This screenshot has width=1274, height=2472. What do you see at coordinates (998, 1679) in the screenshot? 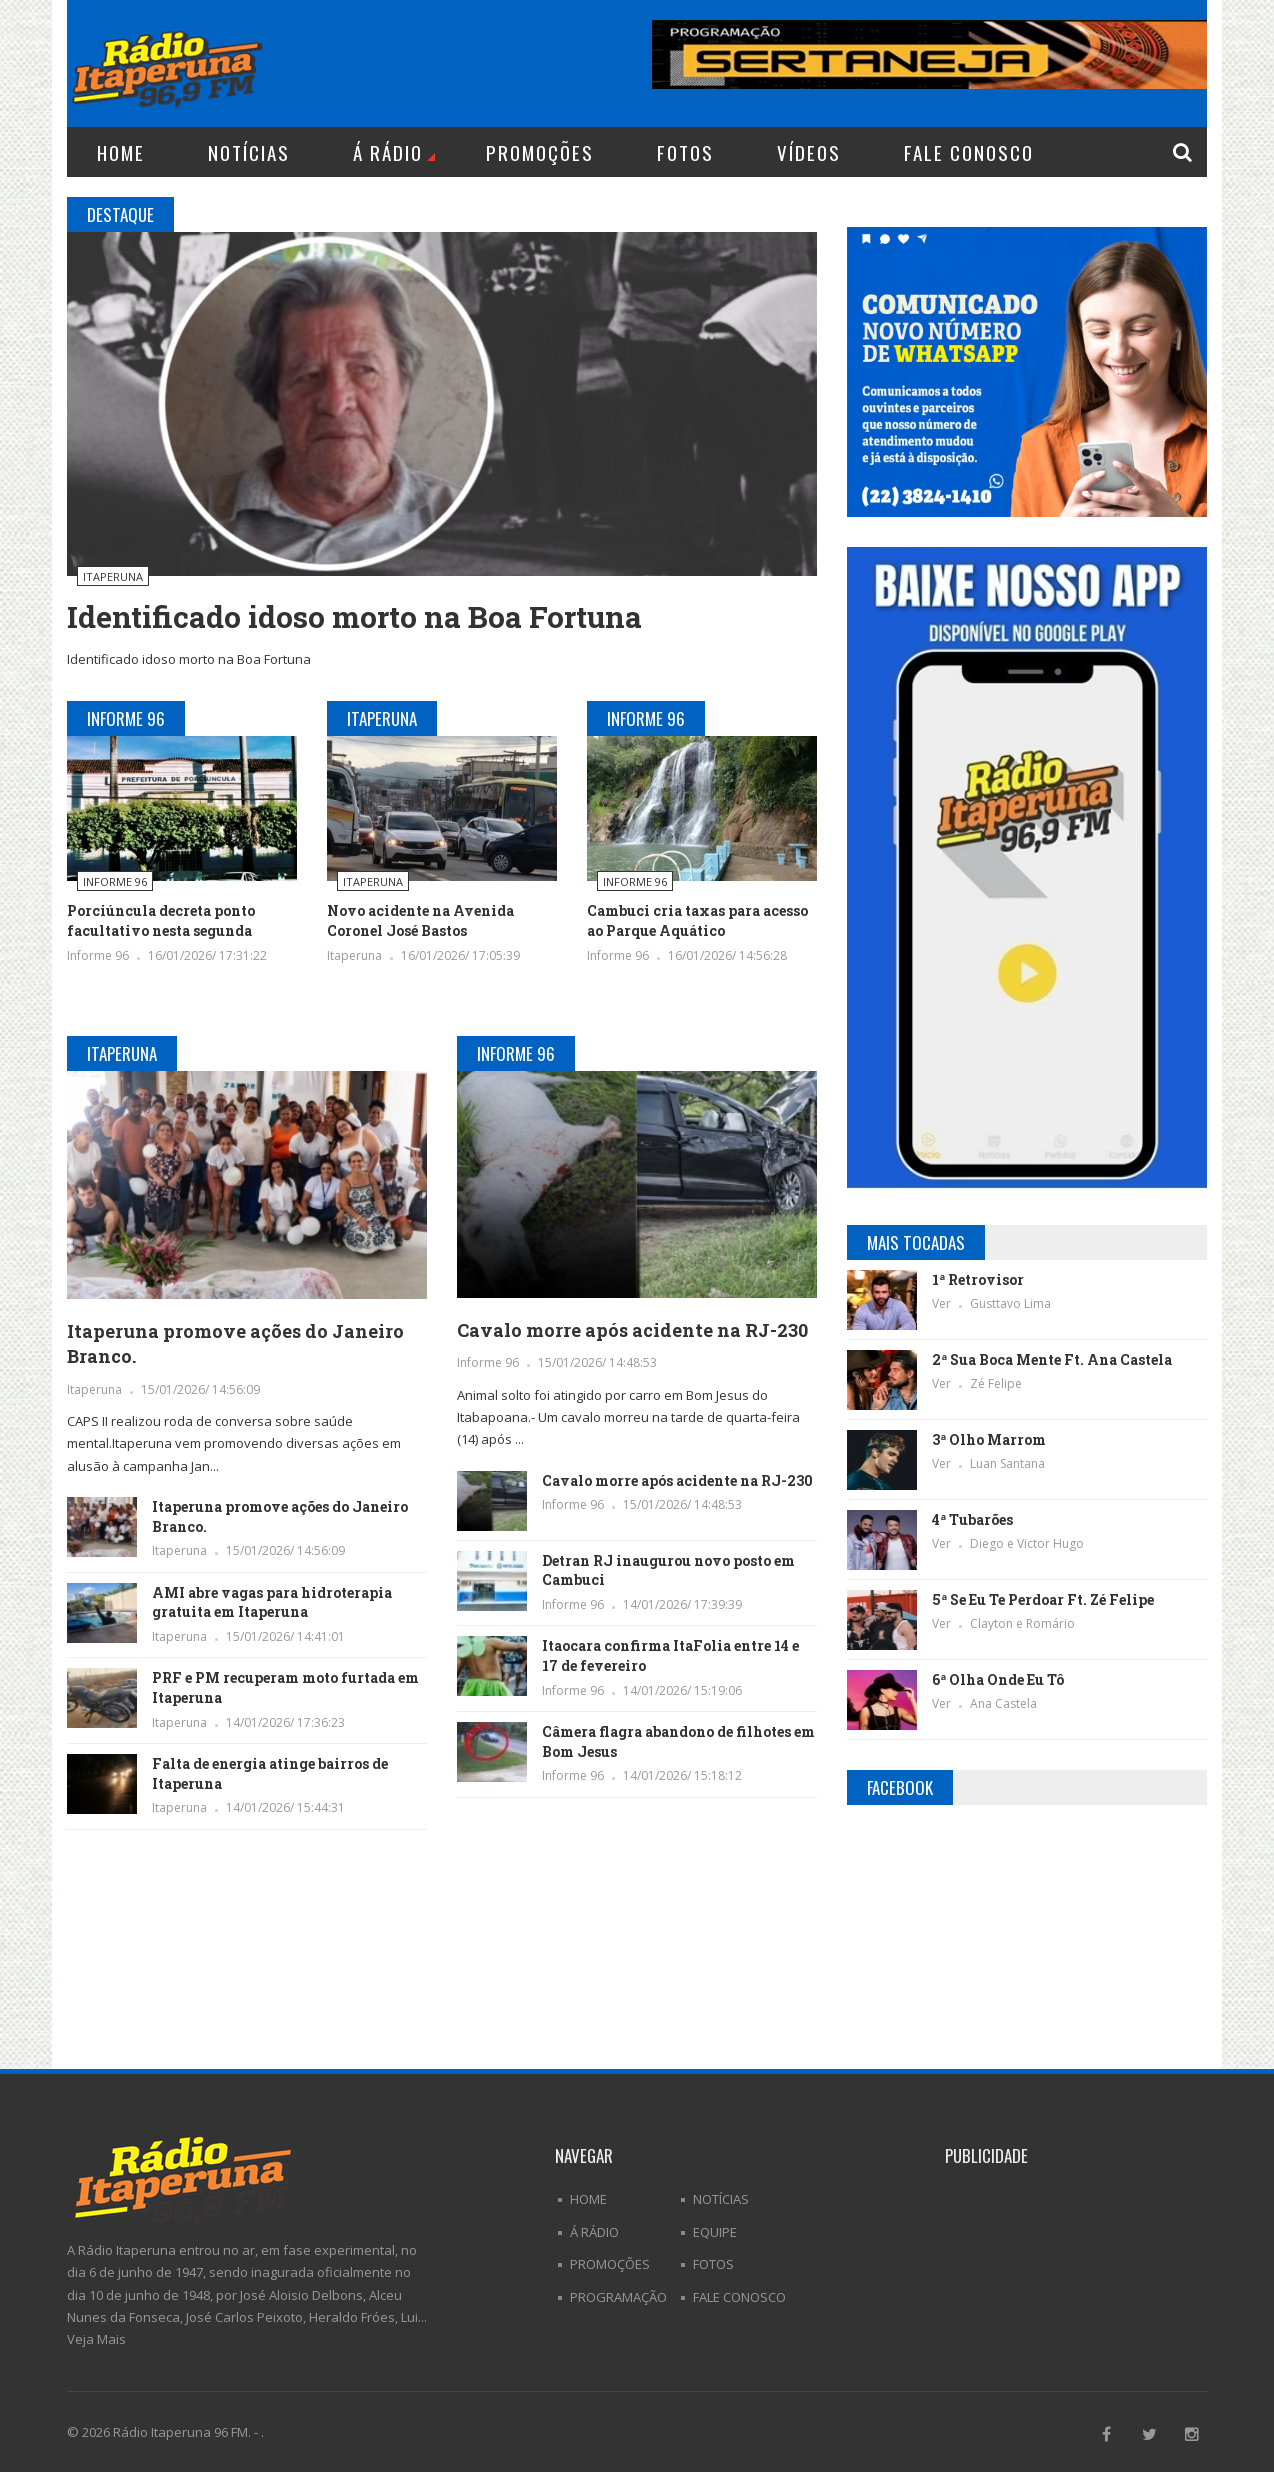
I see `6ª Olha Onde Eu Tô` at bounding box center [998, 1679].